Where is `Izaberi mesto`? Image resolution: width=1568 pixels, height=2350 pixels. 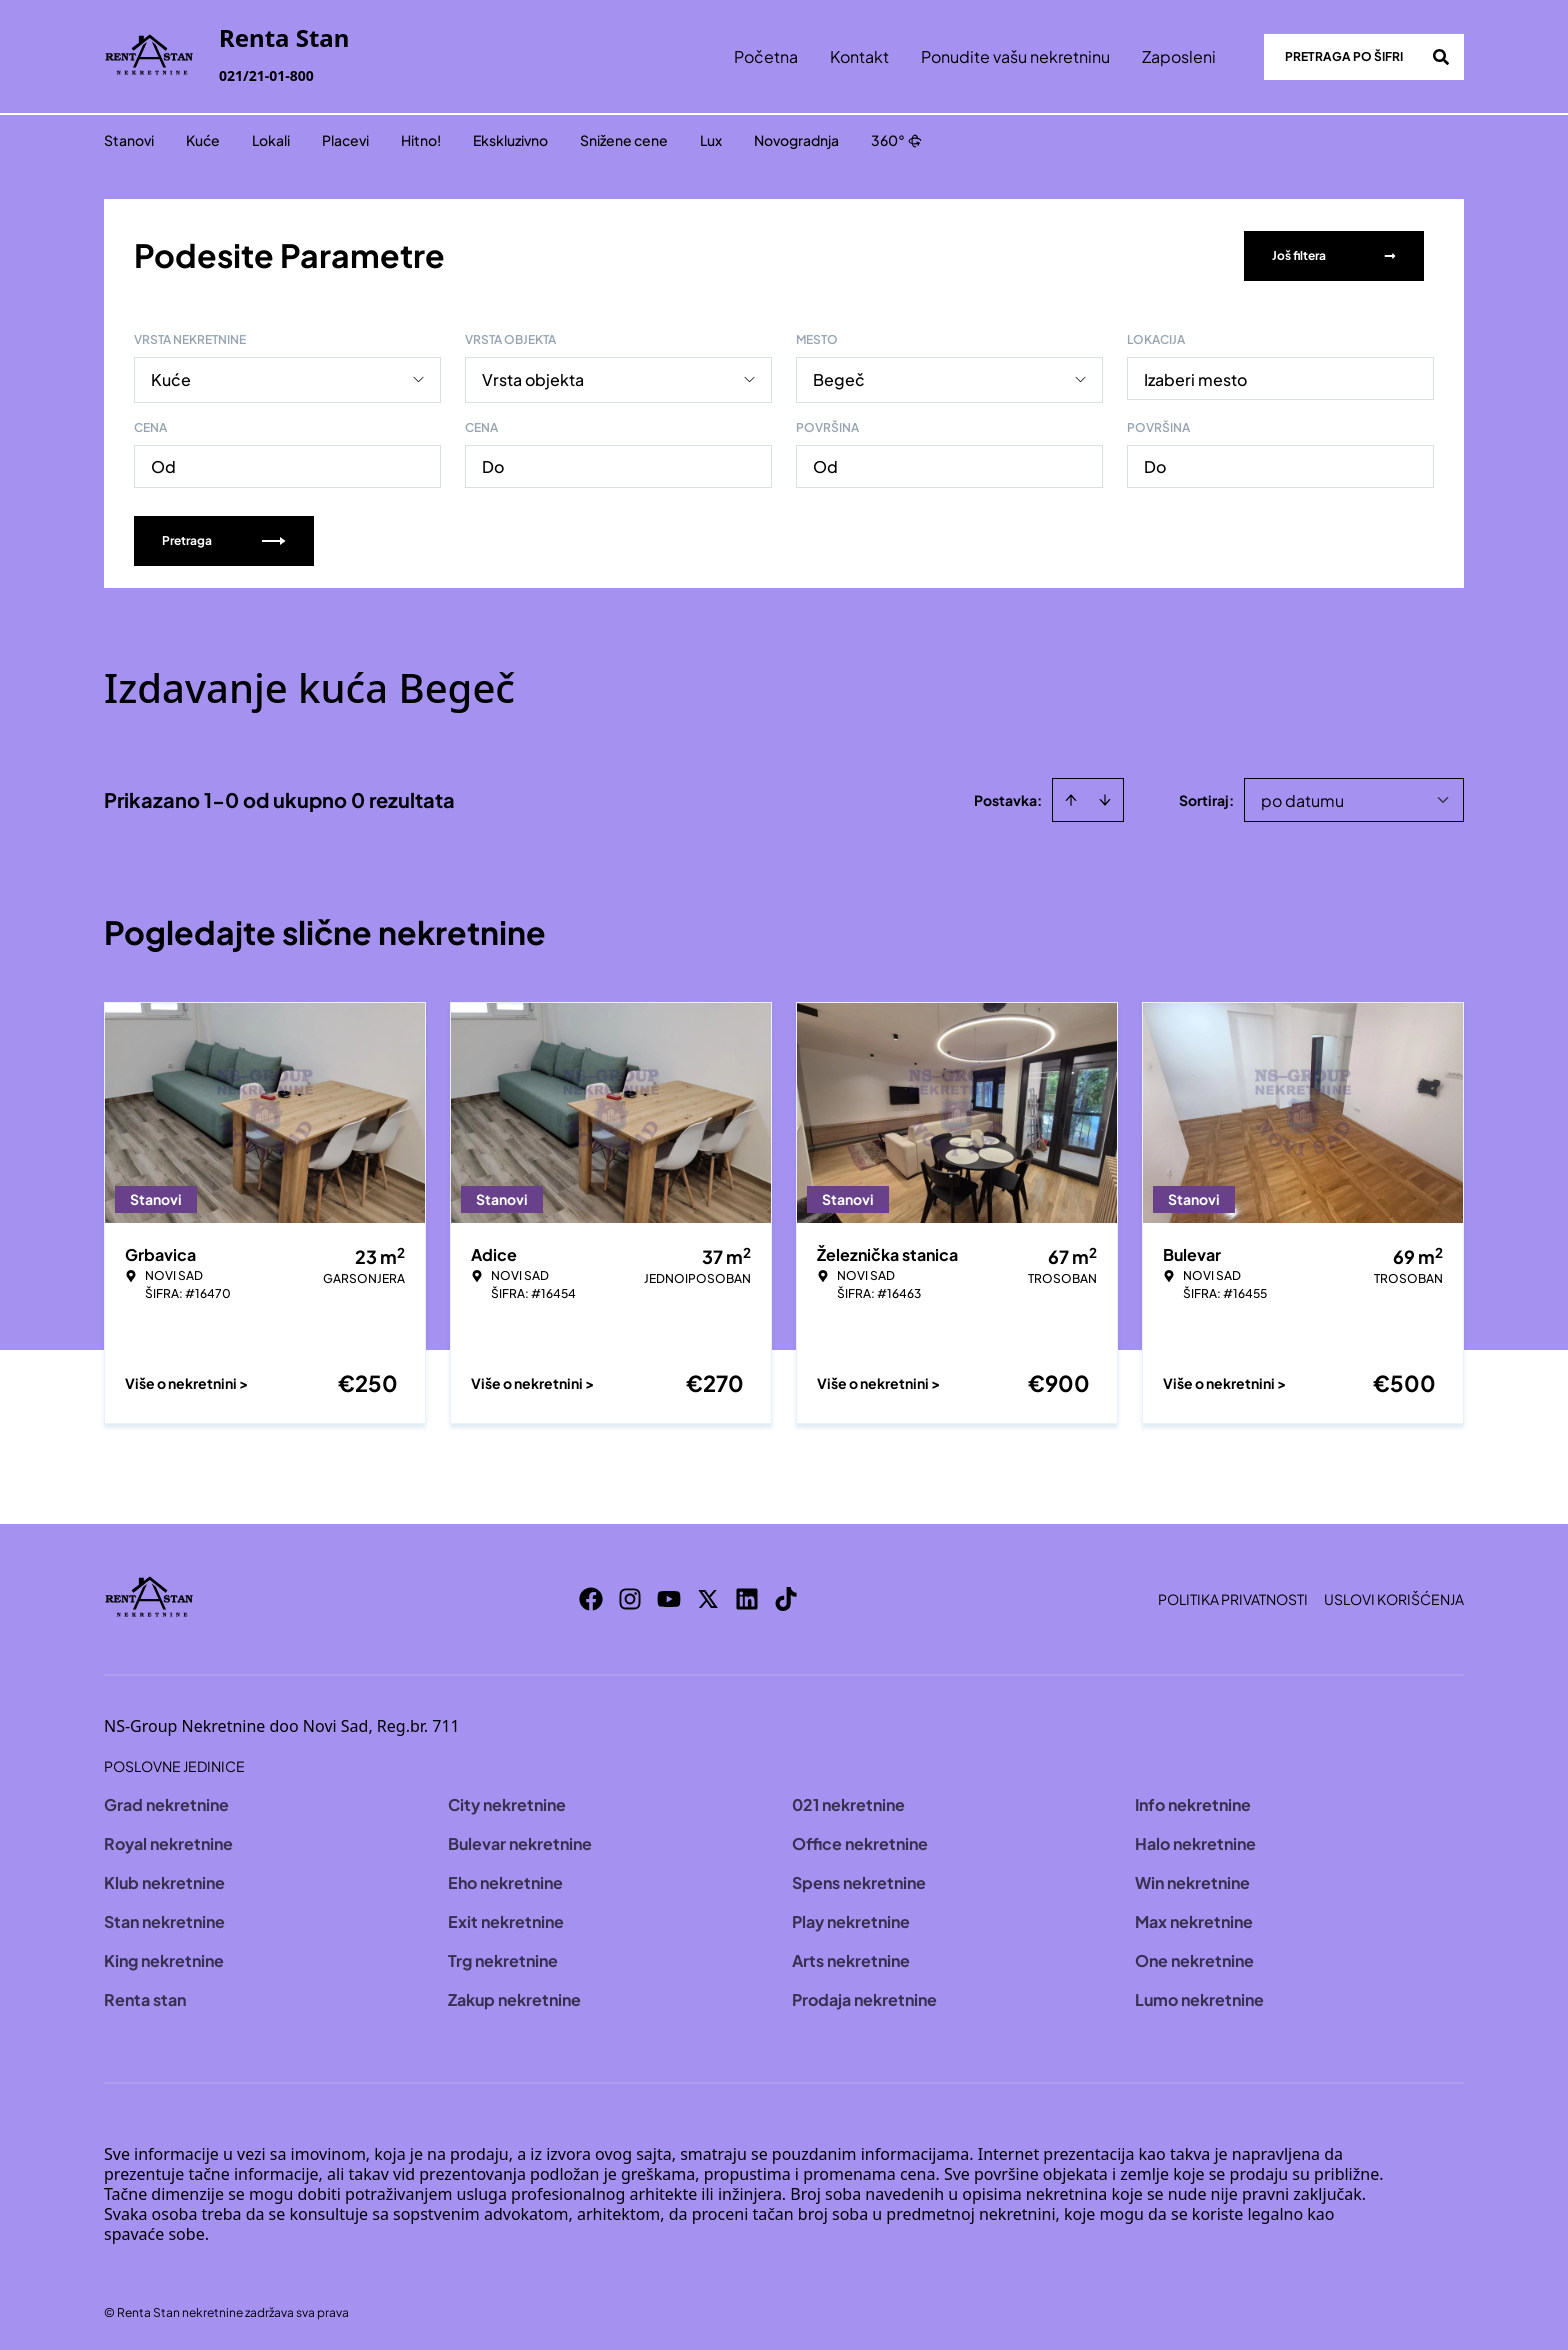
Izaberi mesto is located at coordinates (1195, 377).